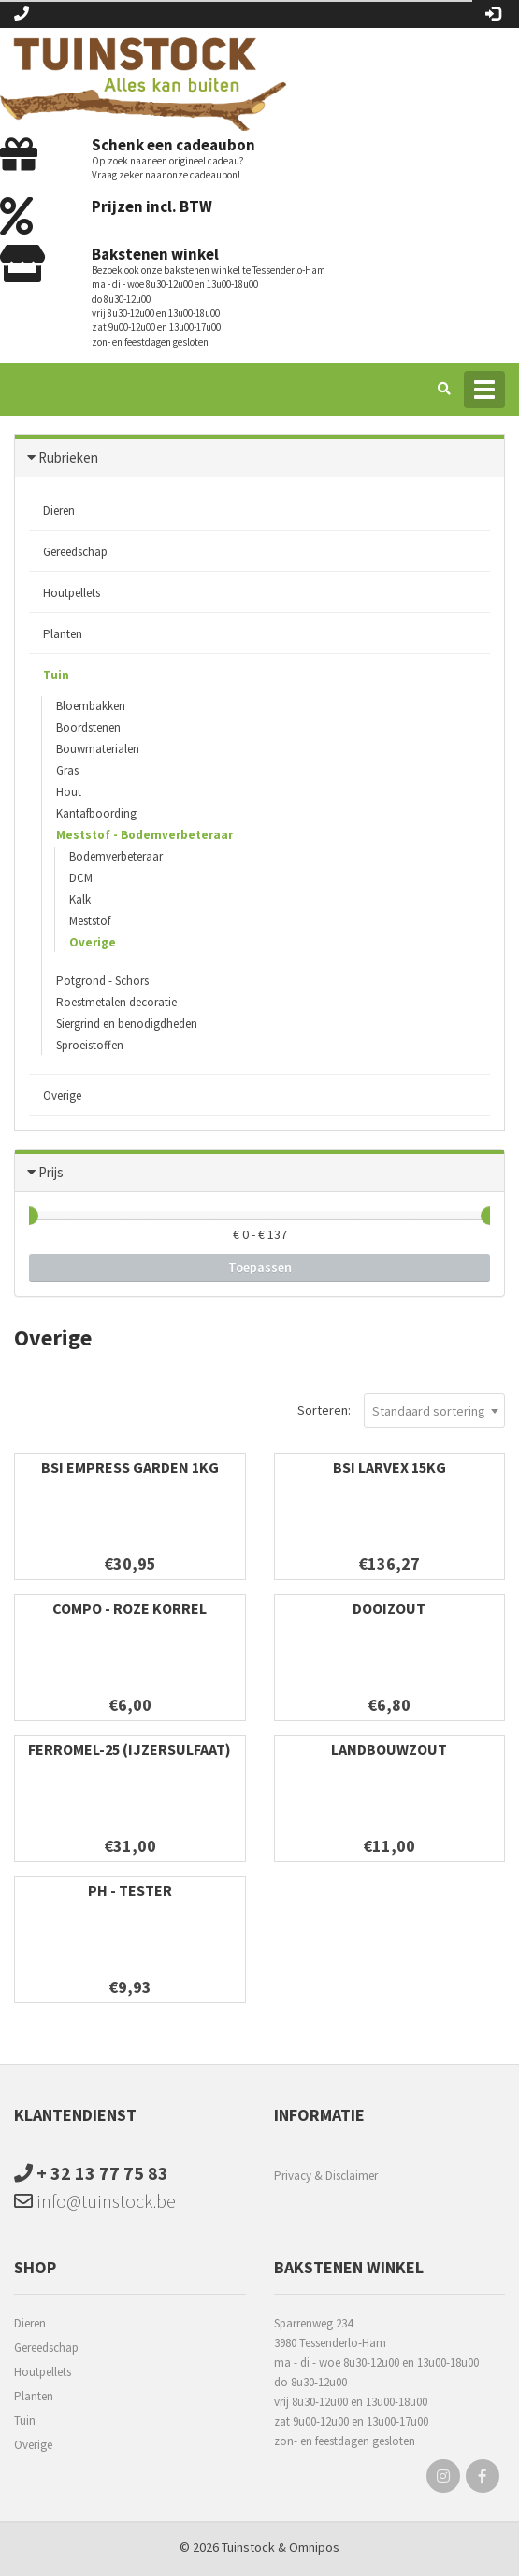 The image size is (519, 2576). I want to click on Potgrond - Schors, so click(102, 981).